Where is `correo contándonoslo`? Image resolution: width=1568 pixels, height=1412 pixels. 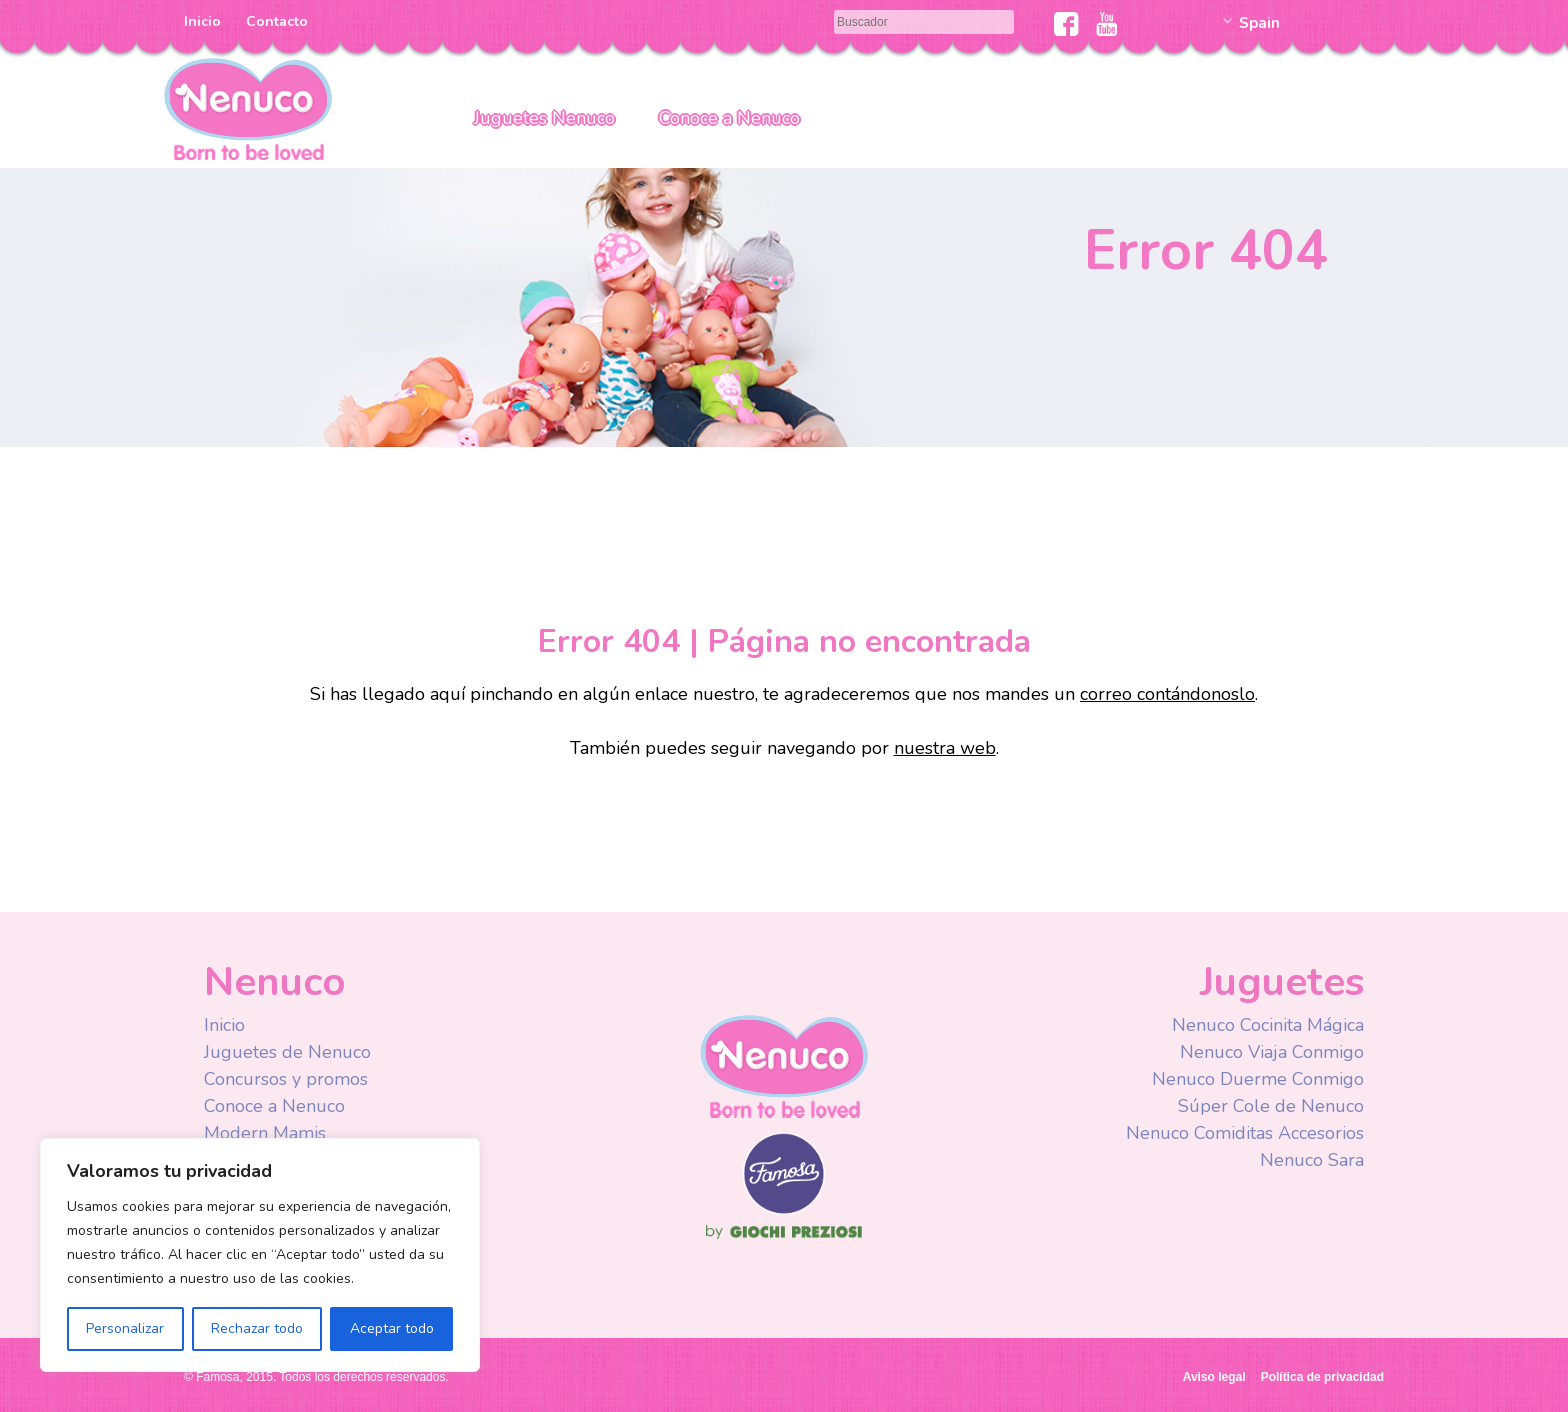 correo contándonoslo is located at coordinates (1167, 694).